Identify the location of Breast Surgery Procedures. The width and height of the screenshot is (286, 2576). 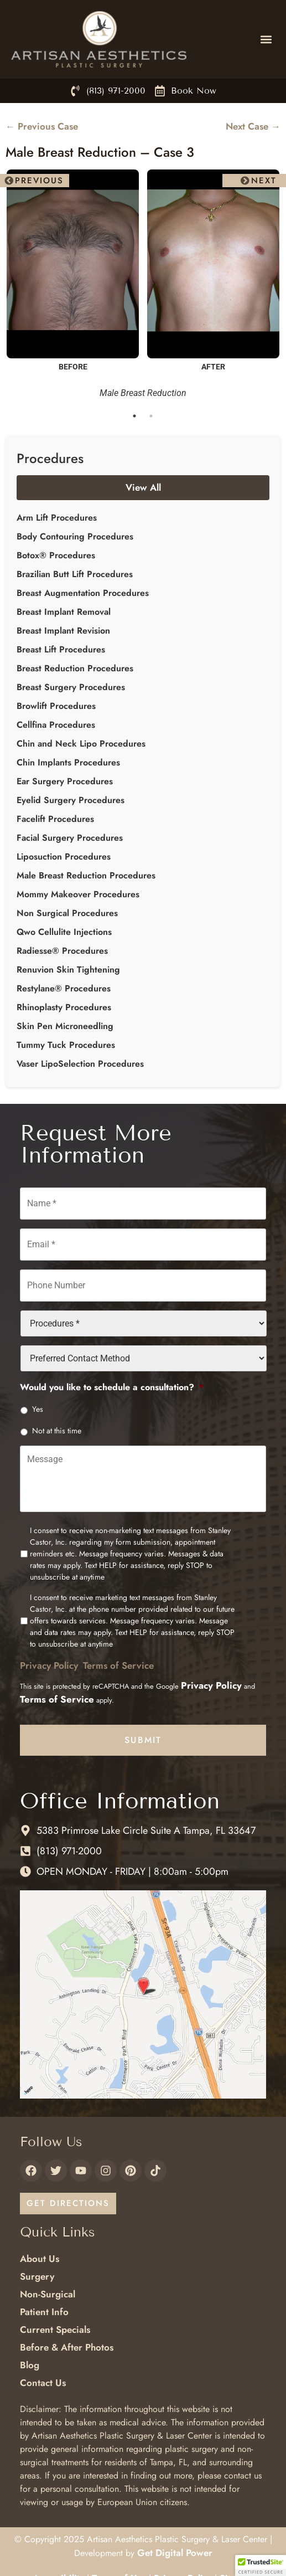
(71, 687).